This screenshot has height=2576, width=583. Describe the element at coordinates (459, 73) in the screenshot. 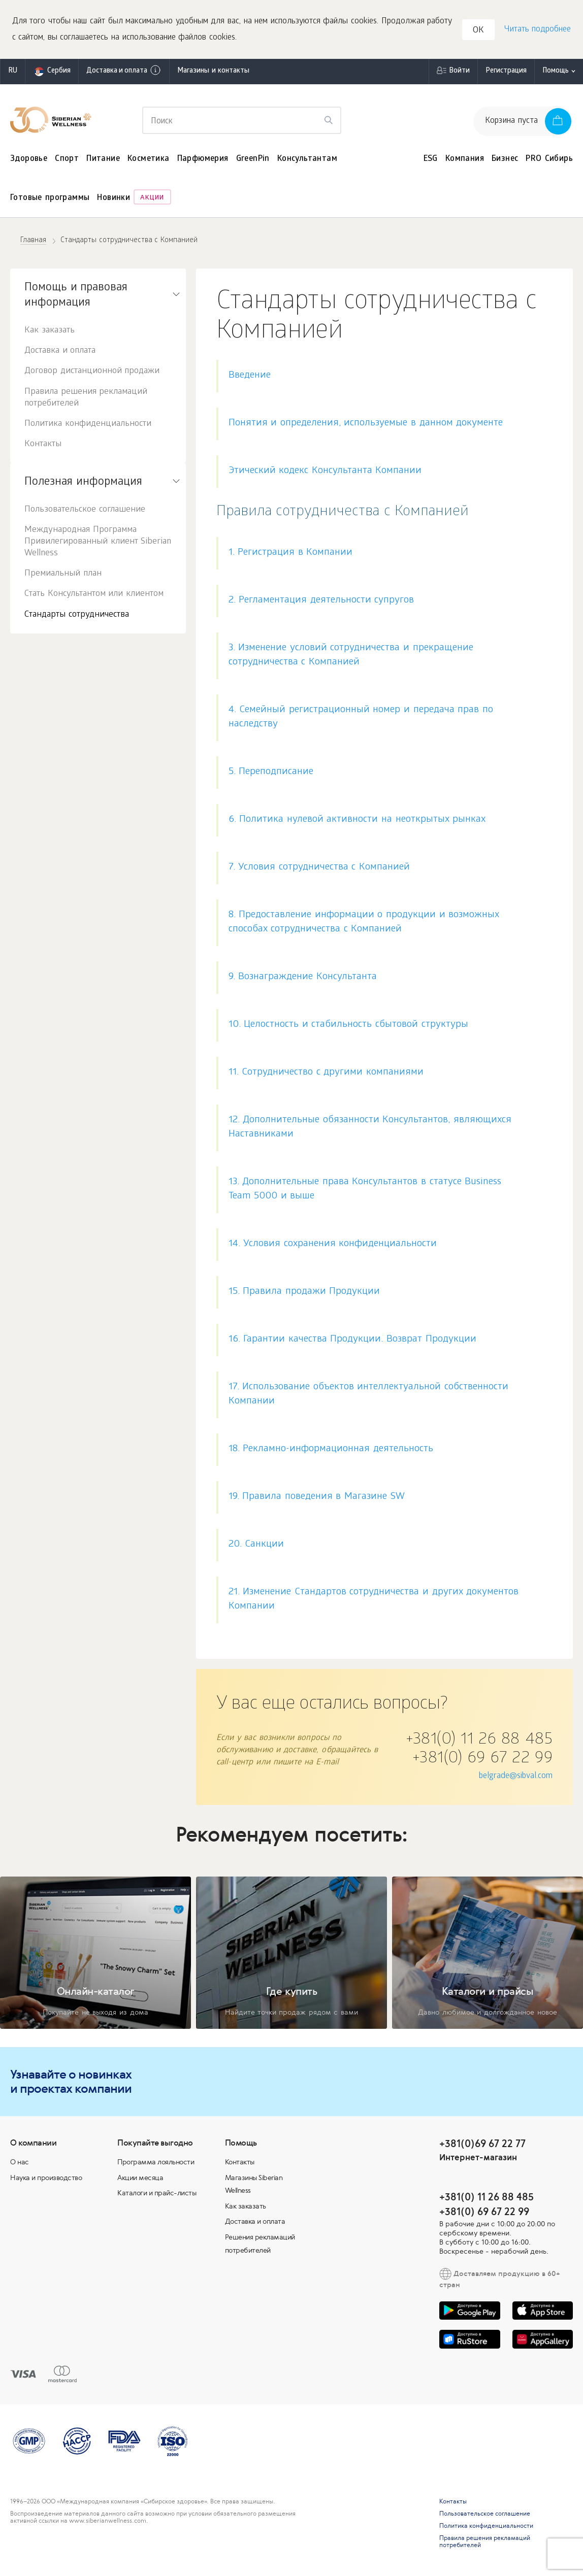

I see `Войти` at that location.